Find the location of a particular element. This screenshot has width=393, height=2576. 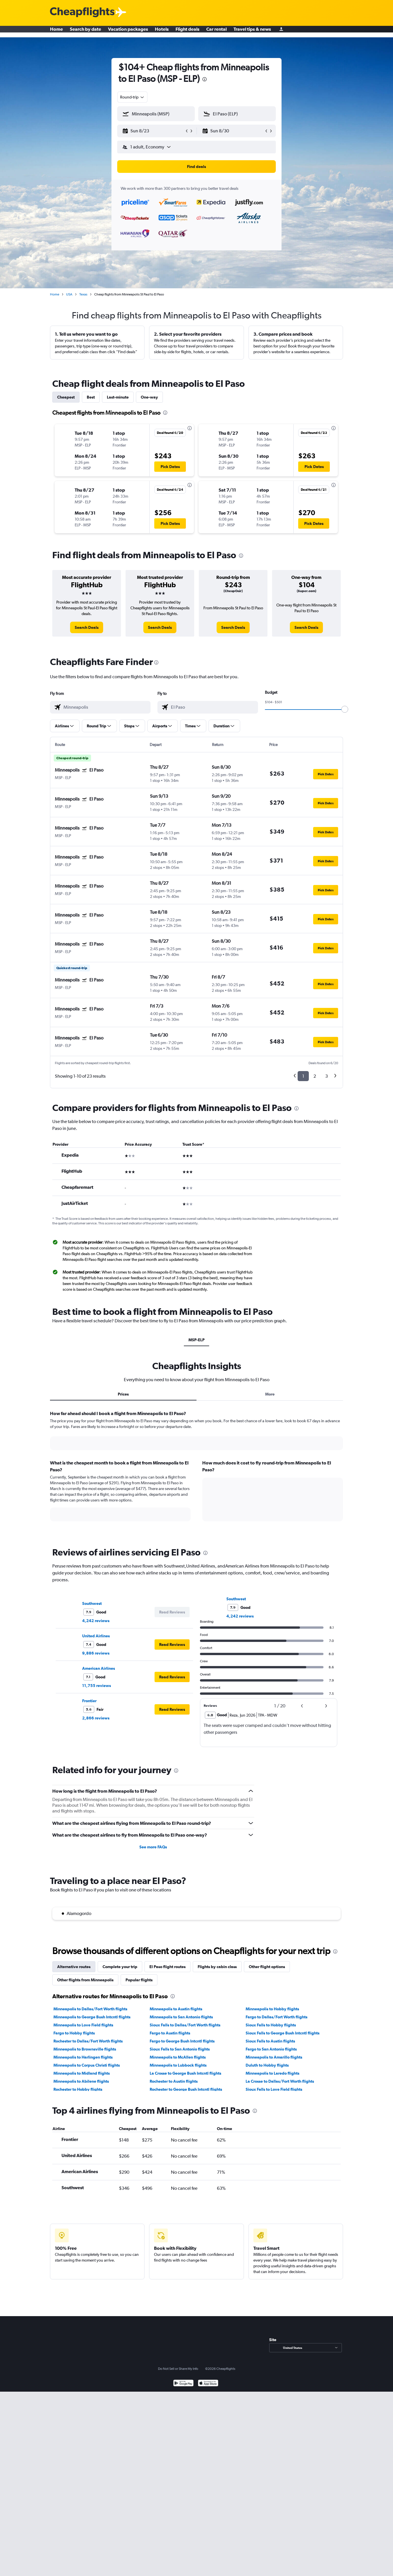

Sioux Falls to George Bush Intcntl flights is located at coordinates (282, 2033).